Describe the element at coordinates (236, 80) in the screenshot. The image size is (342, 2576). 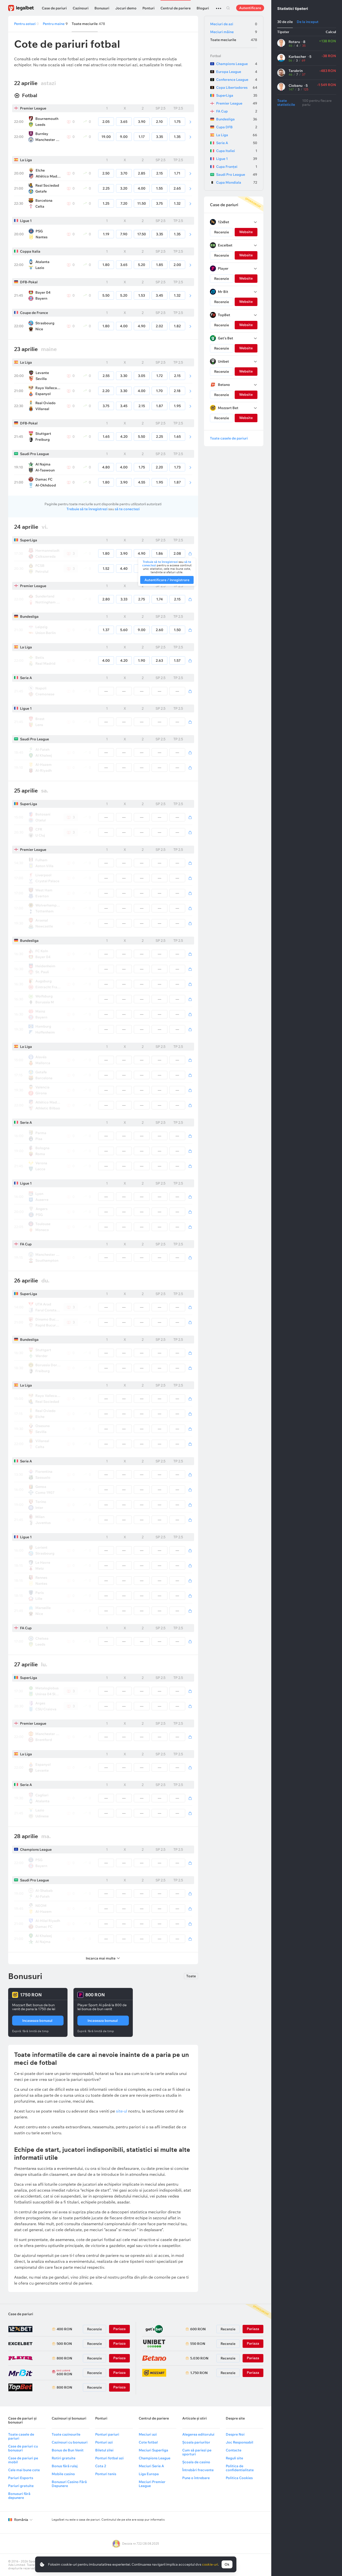
I see `Conference League` at that location.